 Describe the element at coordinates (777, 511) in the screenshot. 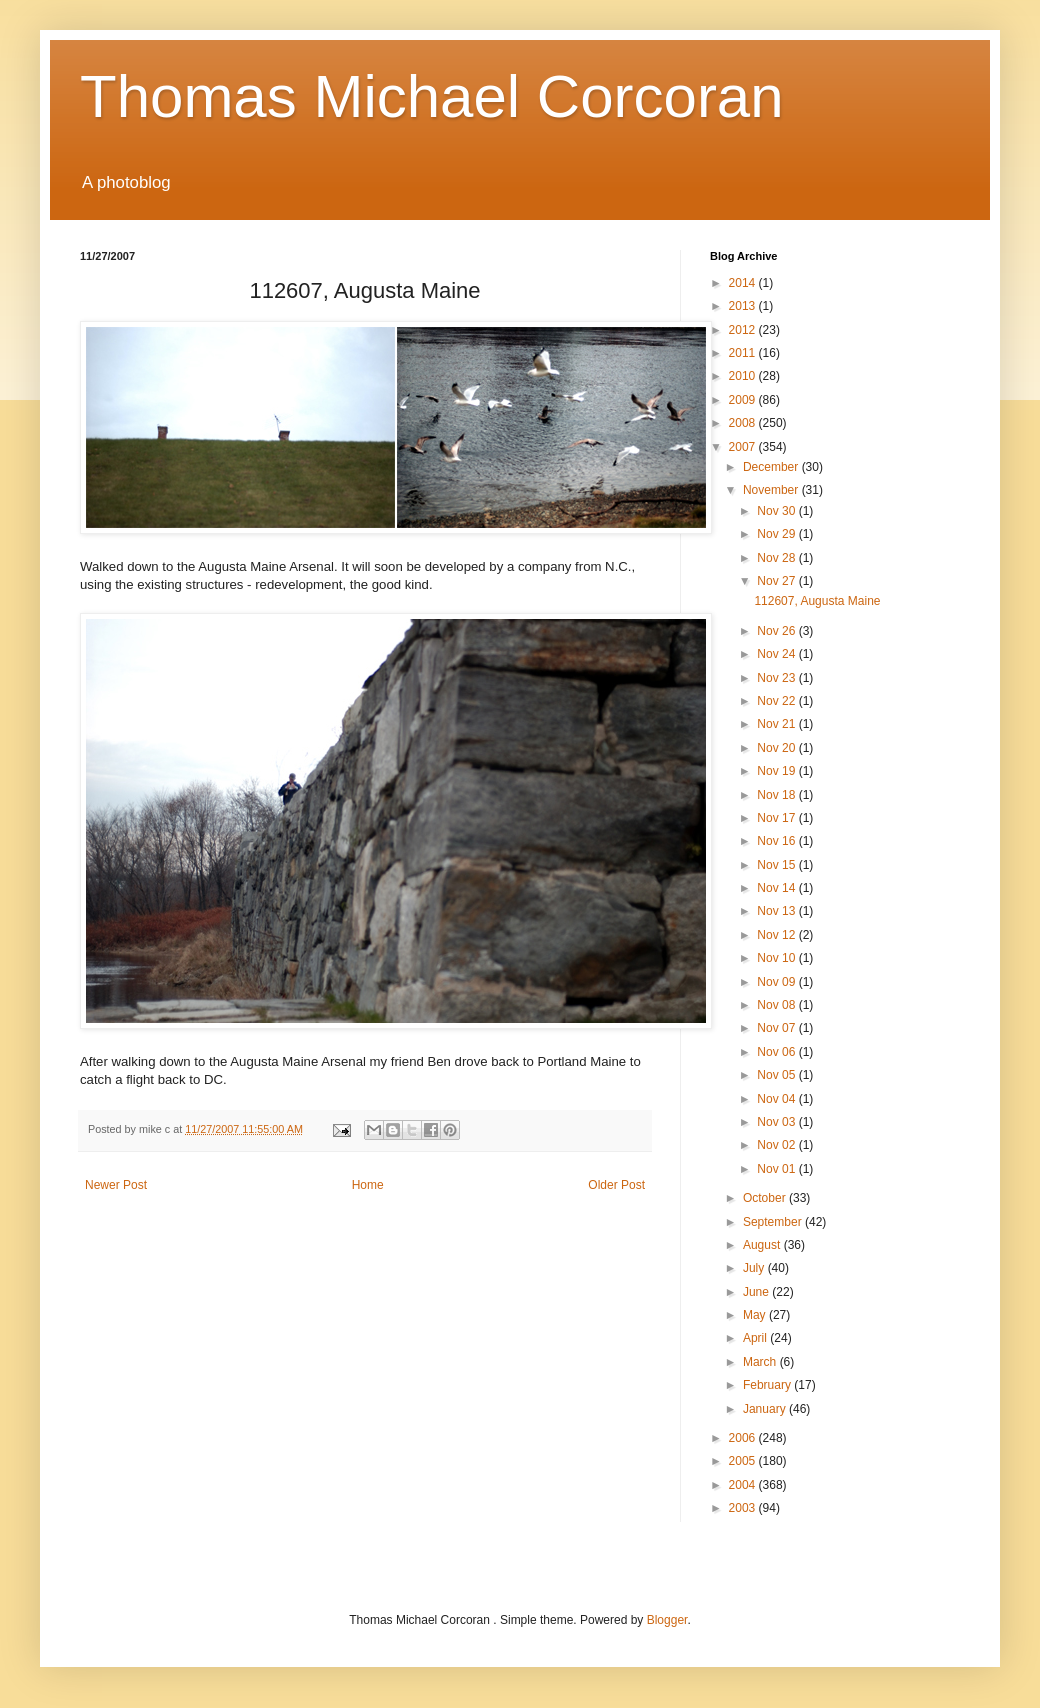

I see `Nov 30` at that location.